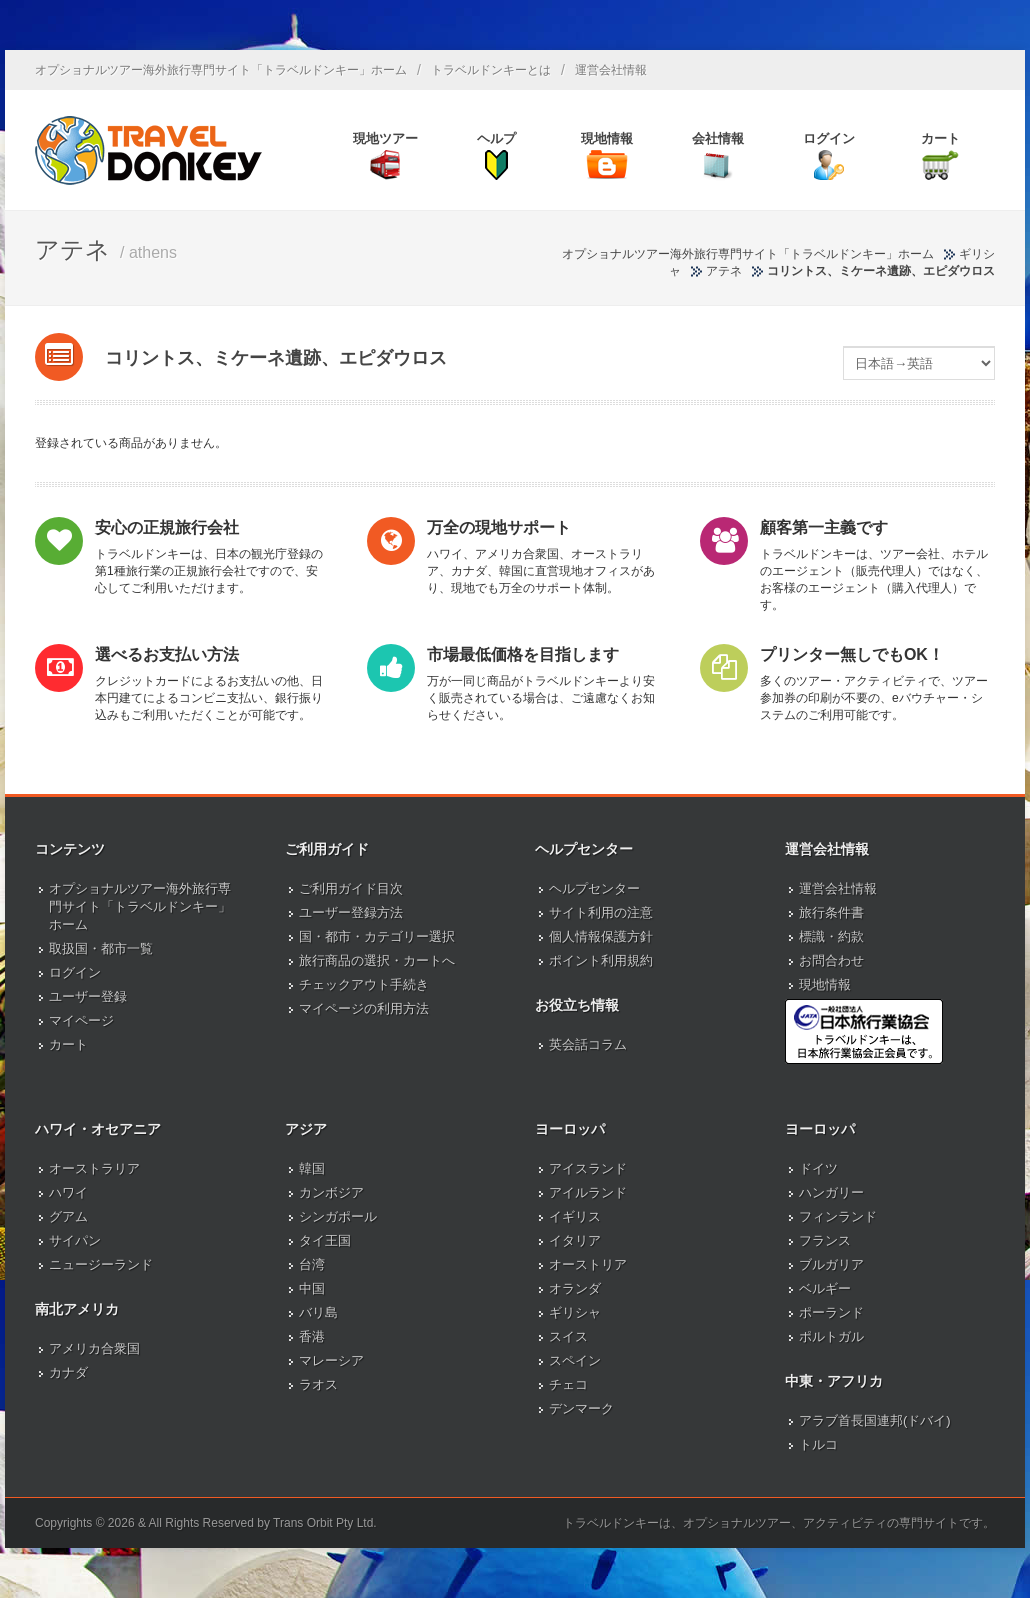 This screenshot has width=1030, height=1598. What do you see at coordinates (575, 1312) in the screenshot?
I see `ギリシャ` at bounding box center [575, 1312].